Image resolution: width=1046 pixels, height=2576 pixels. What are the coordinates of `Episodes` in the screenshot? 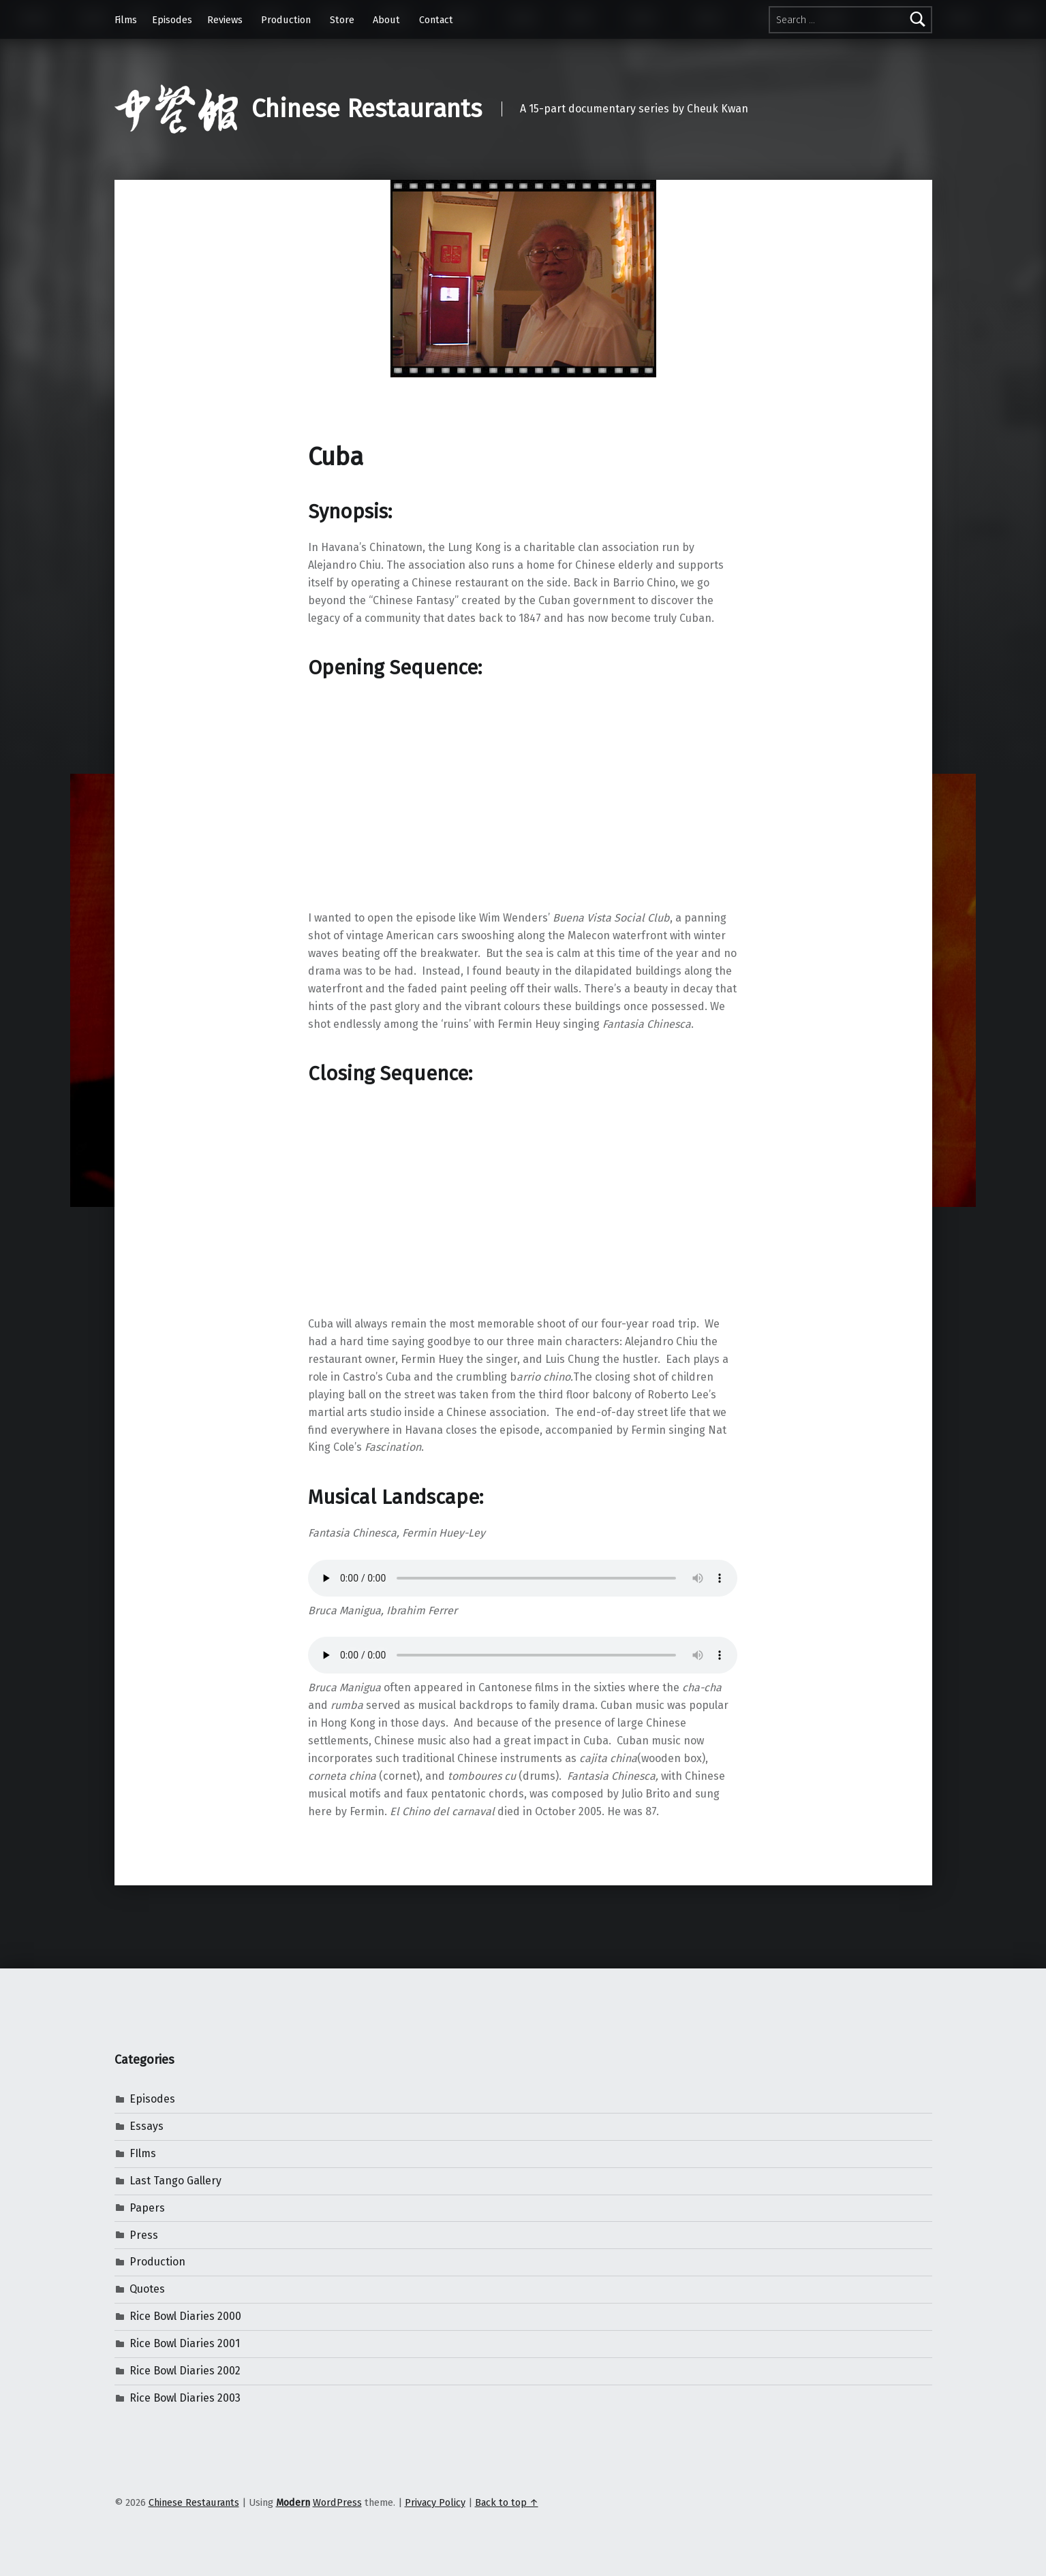 It's located at (172, 20).